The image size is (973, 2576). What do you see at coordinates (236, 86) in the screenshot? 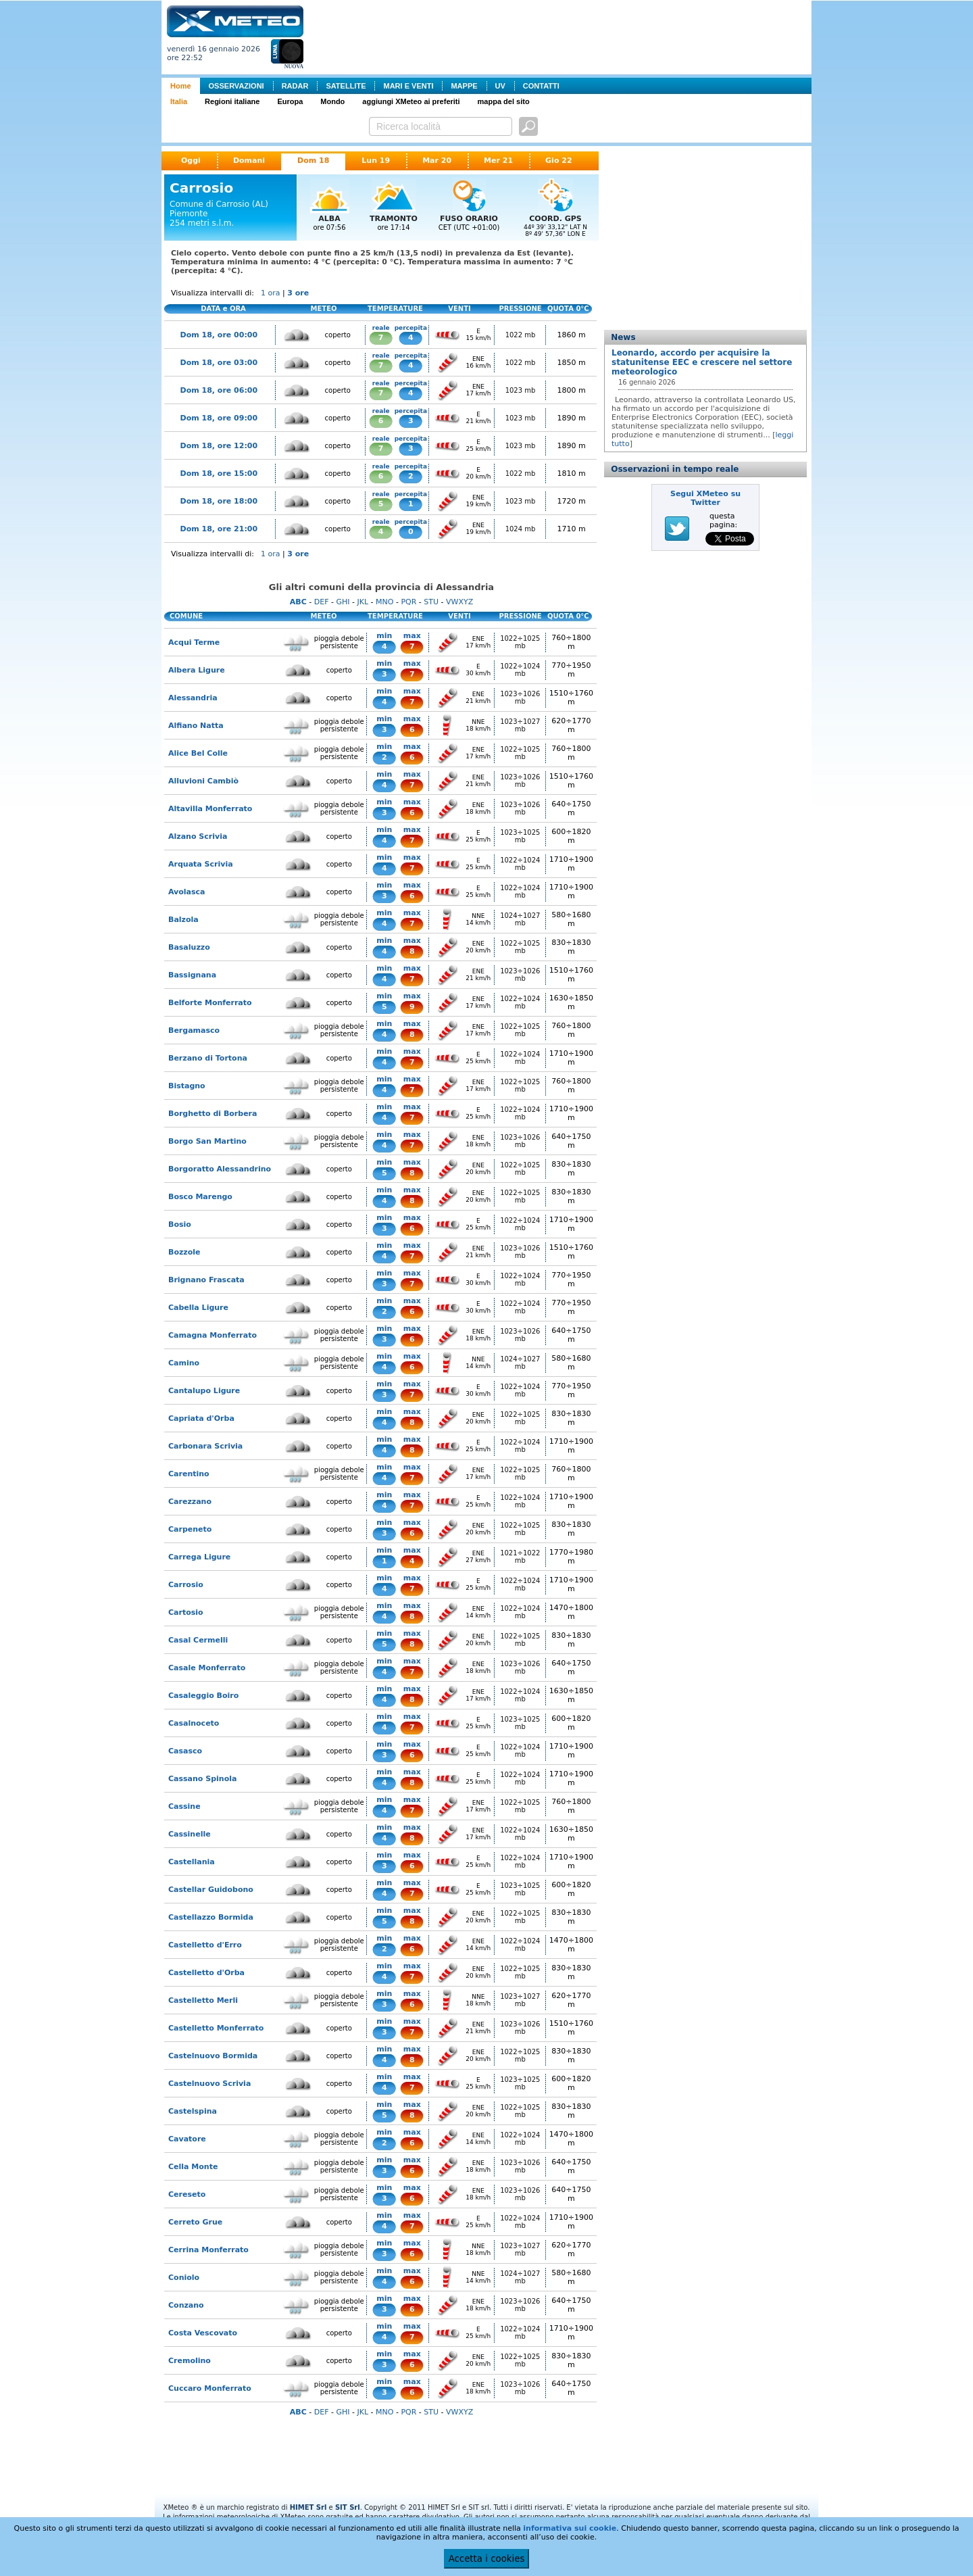
I see `OSSERVAZIONI` at bounding box center [236, 86].